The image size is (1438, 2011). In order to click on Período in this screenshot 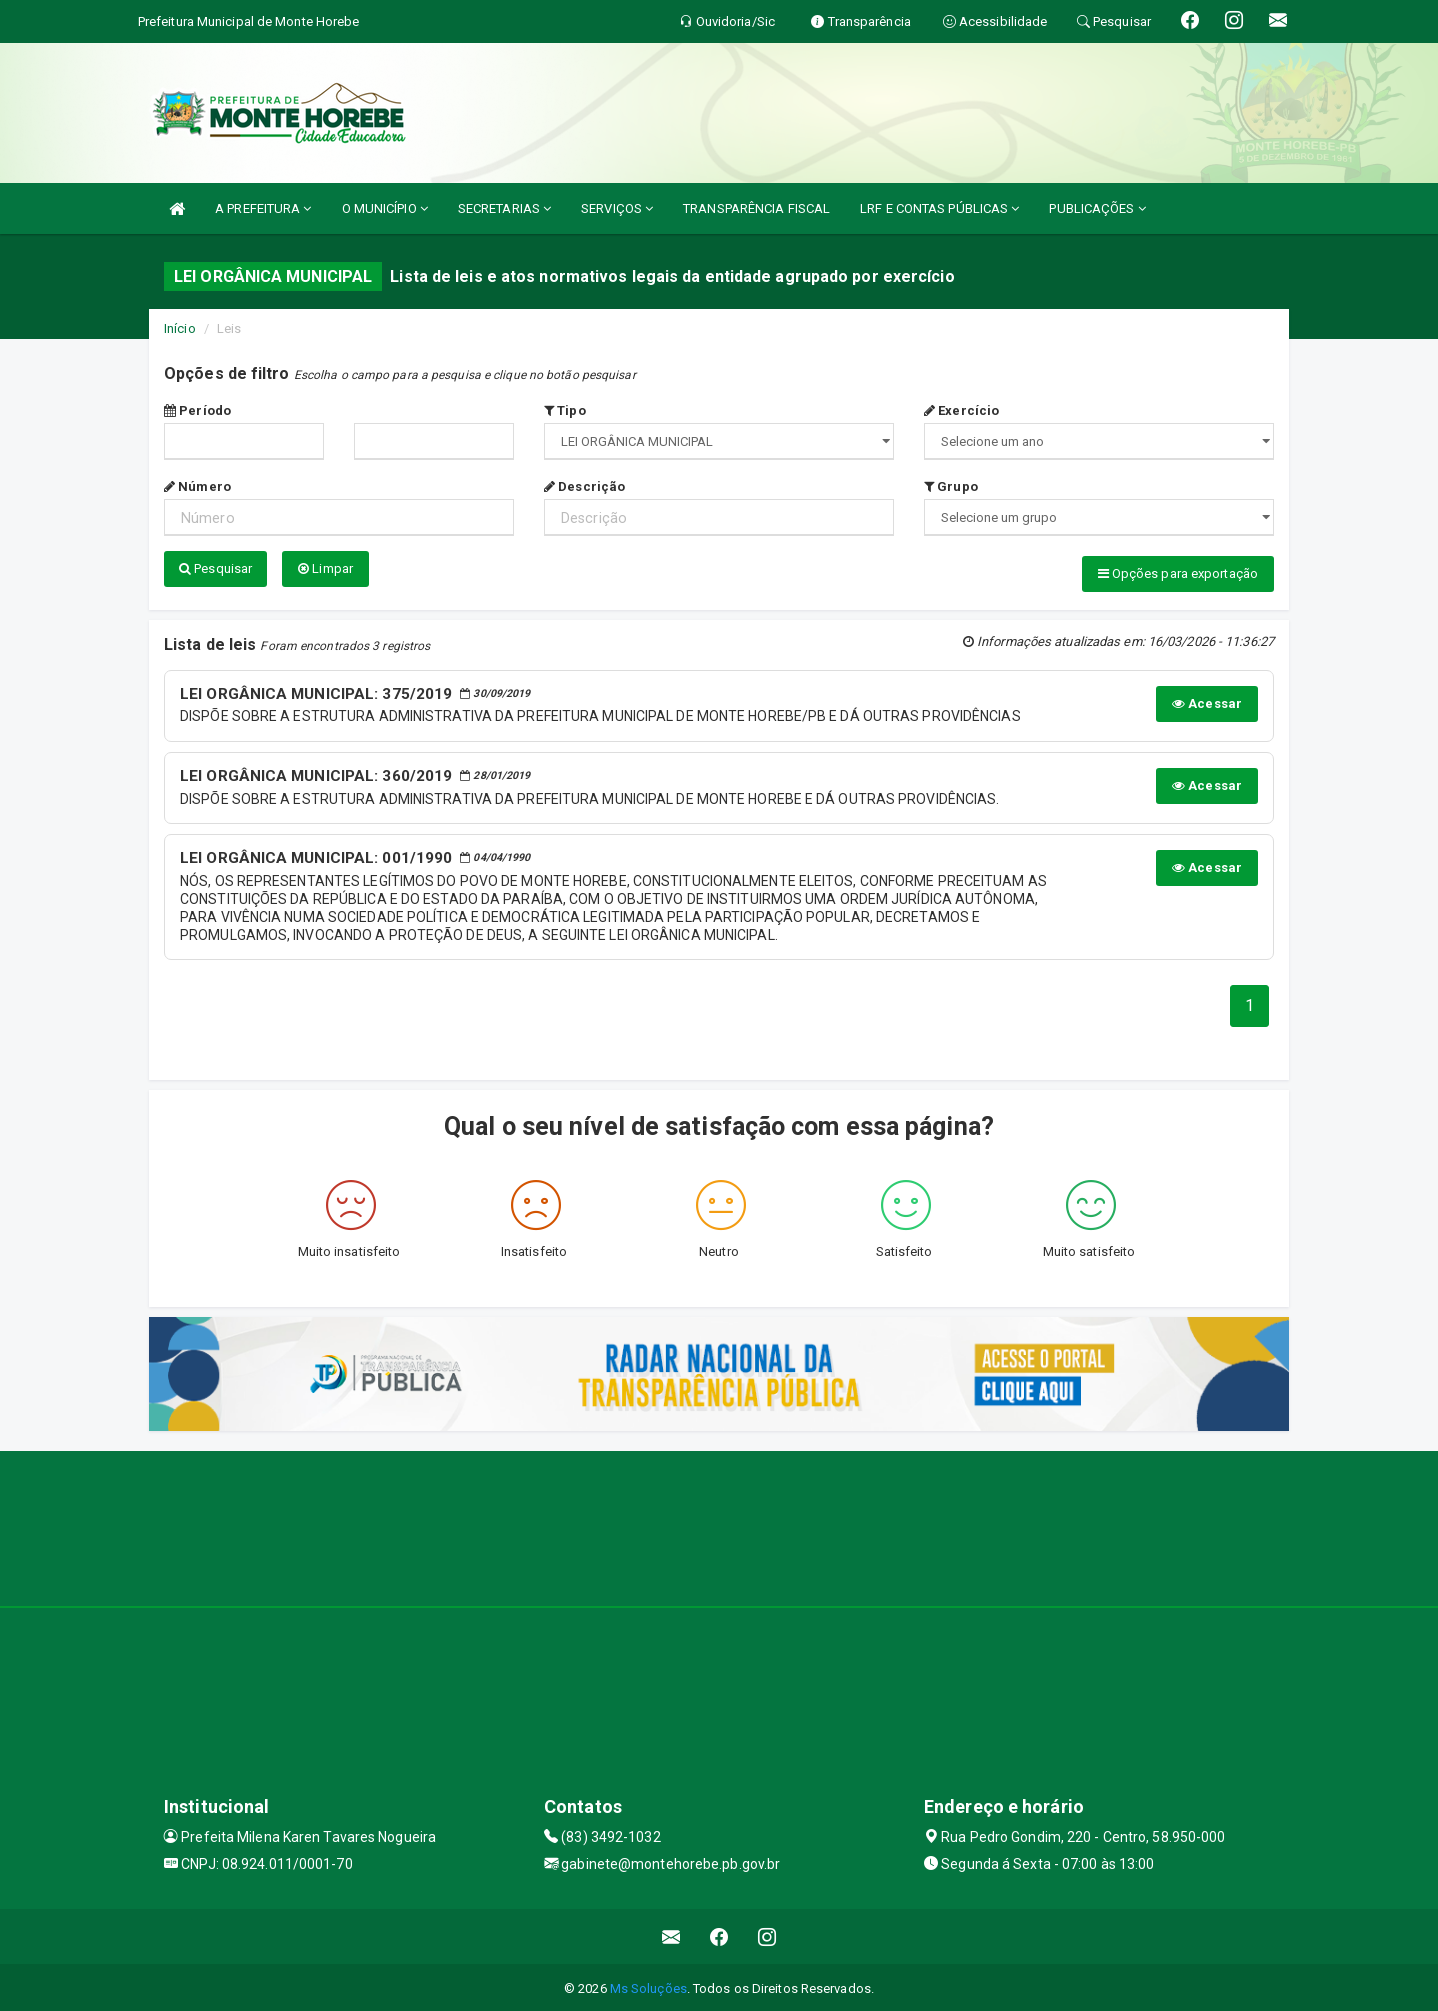, I will do `click(197, 410)`.